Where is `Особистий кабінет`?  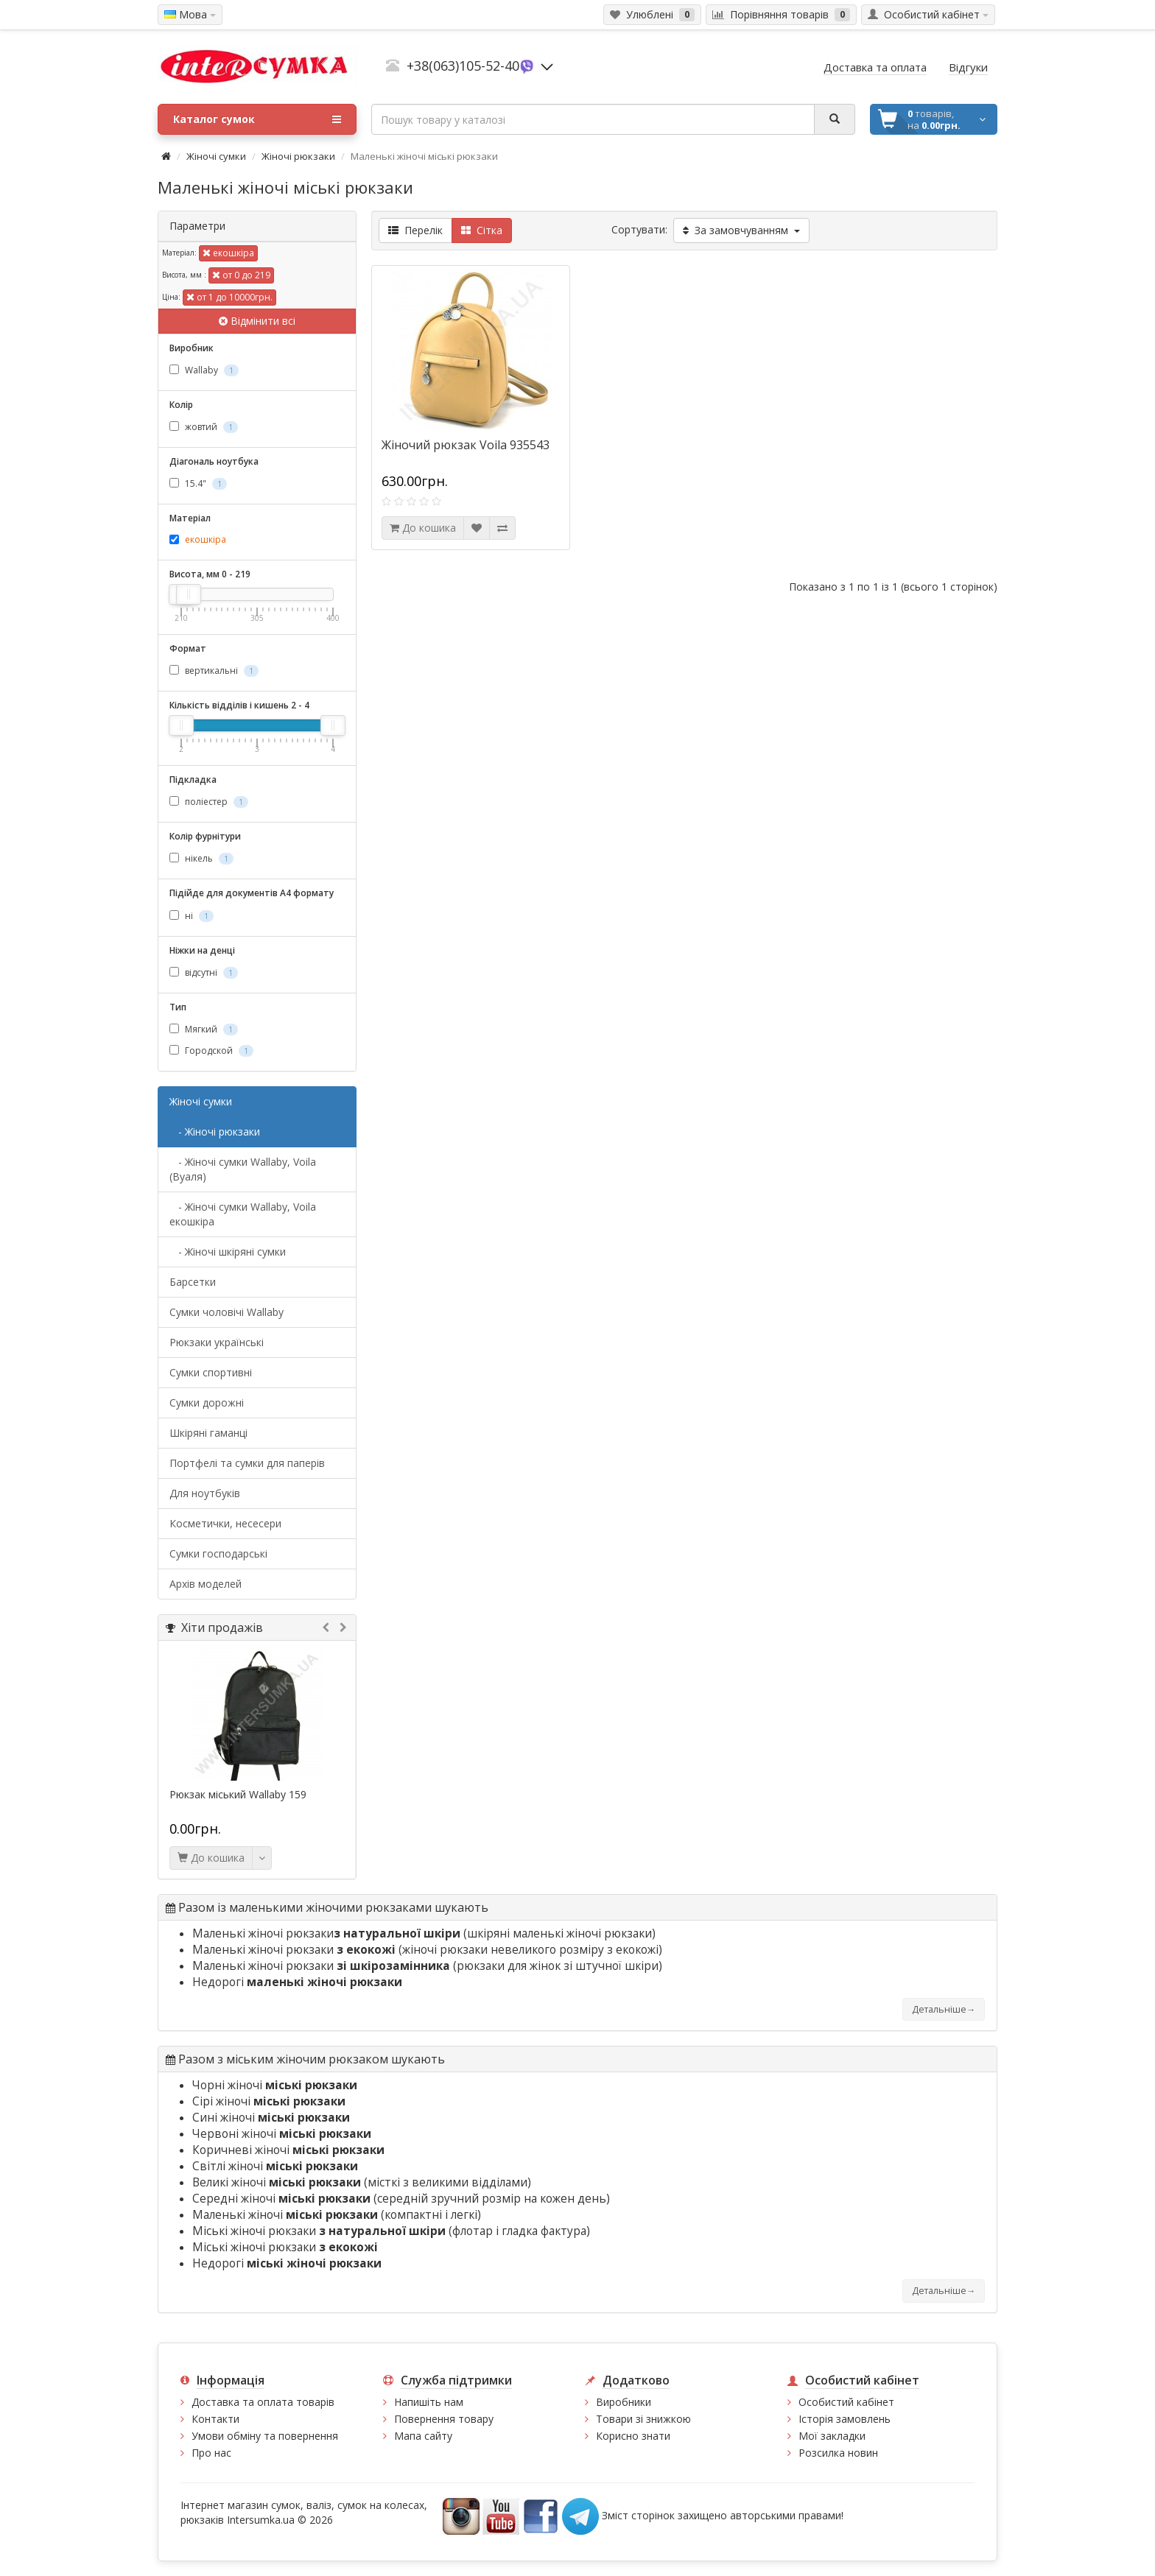
Особистий кабінет is located at coordinates (846, 2402).